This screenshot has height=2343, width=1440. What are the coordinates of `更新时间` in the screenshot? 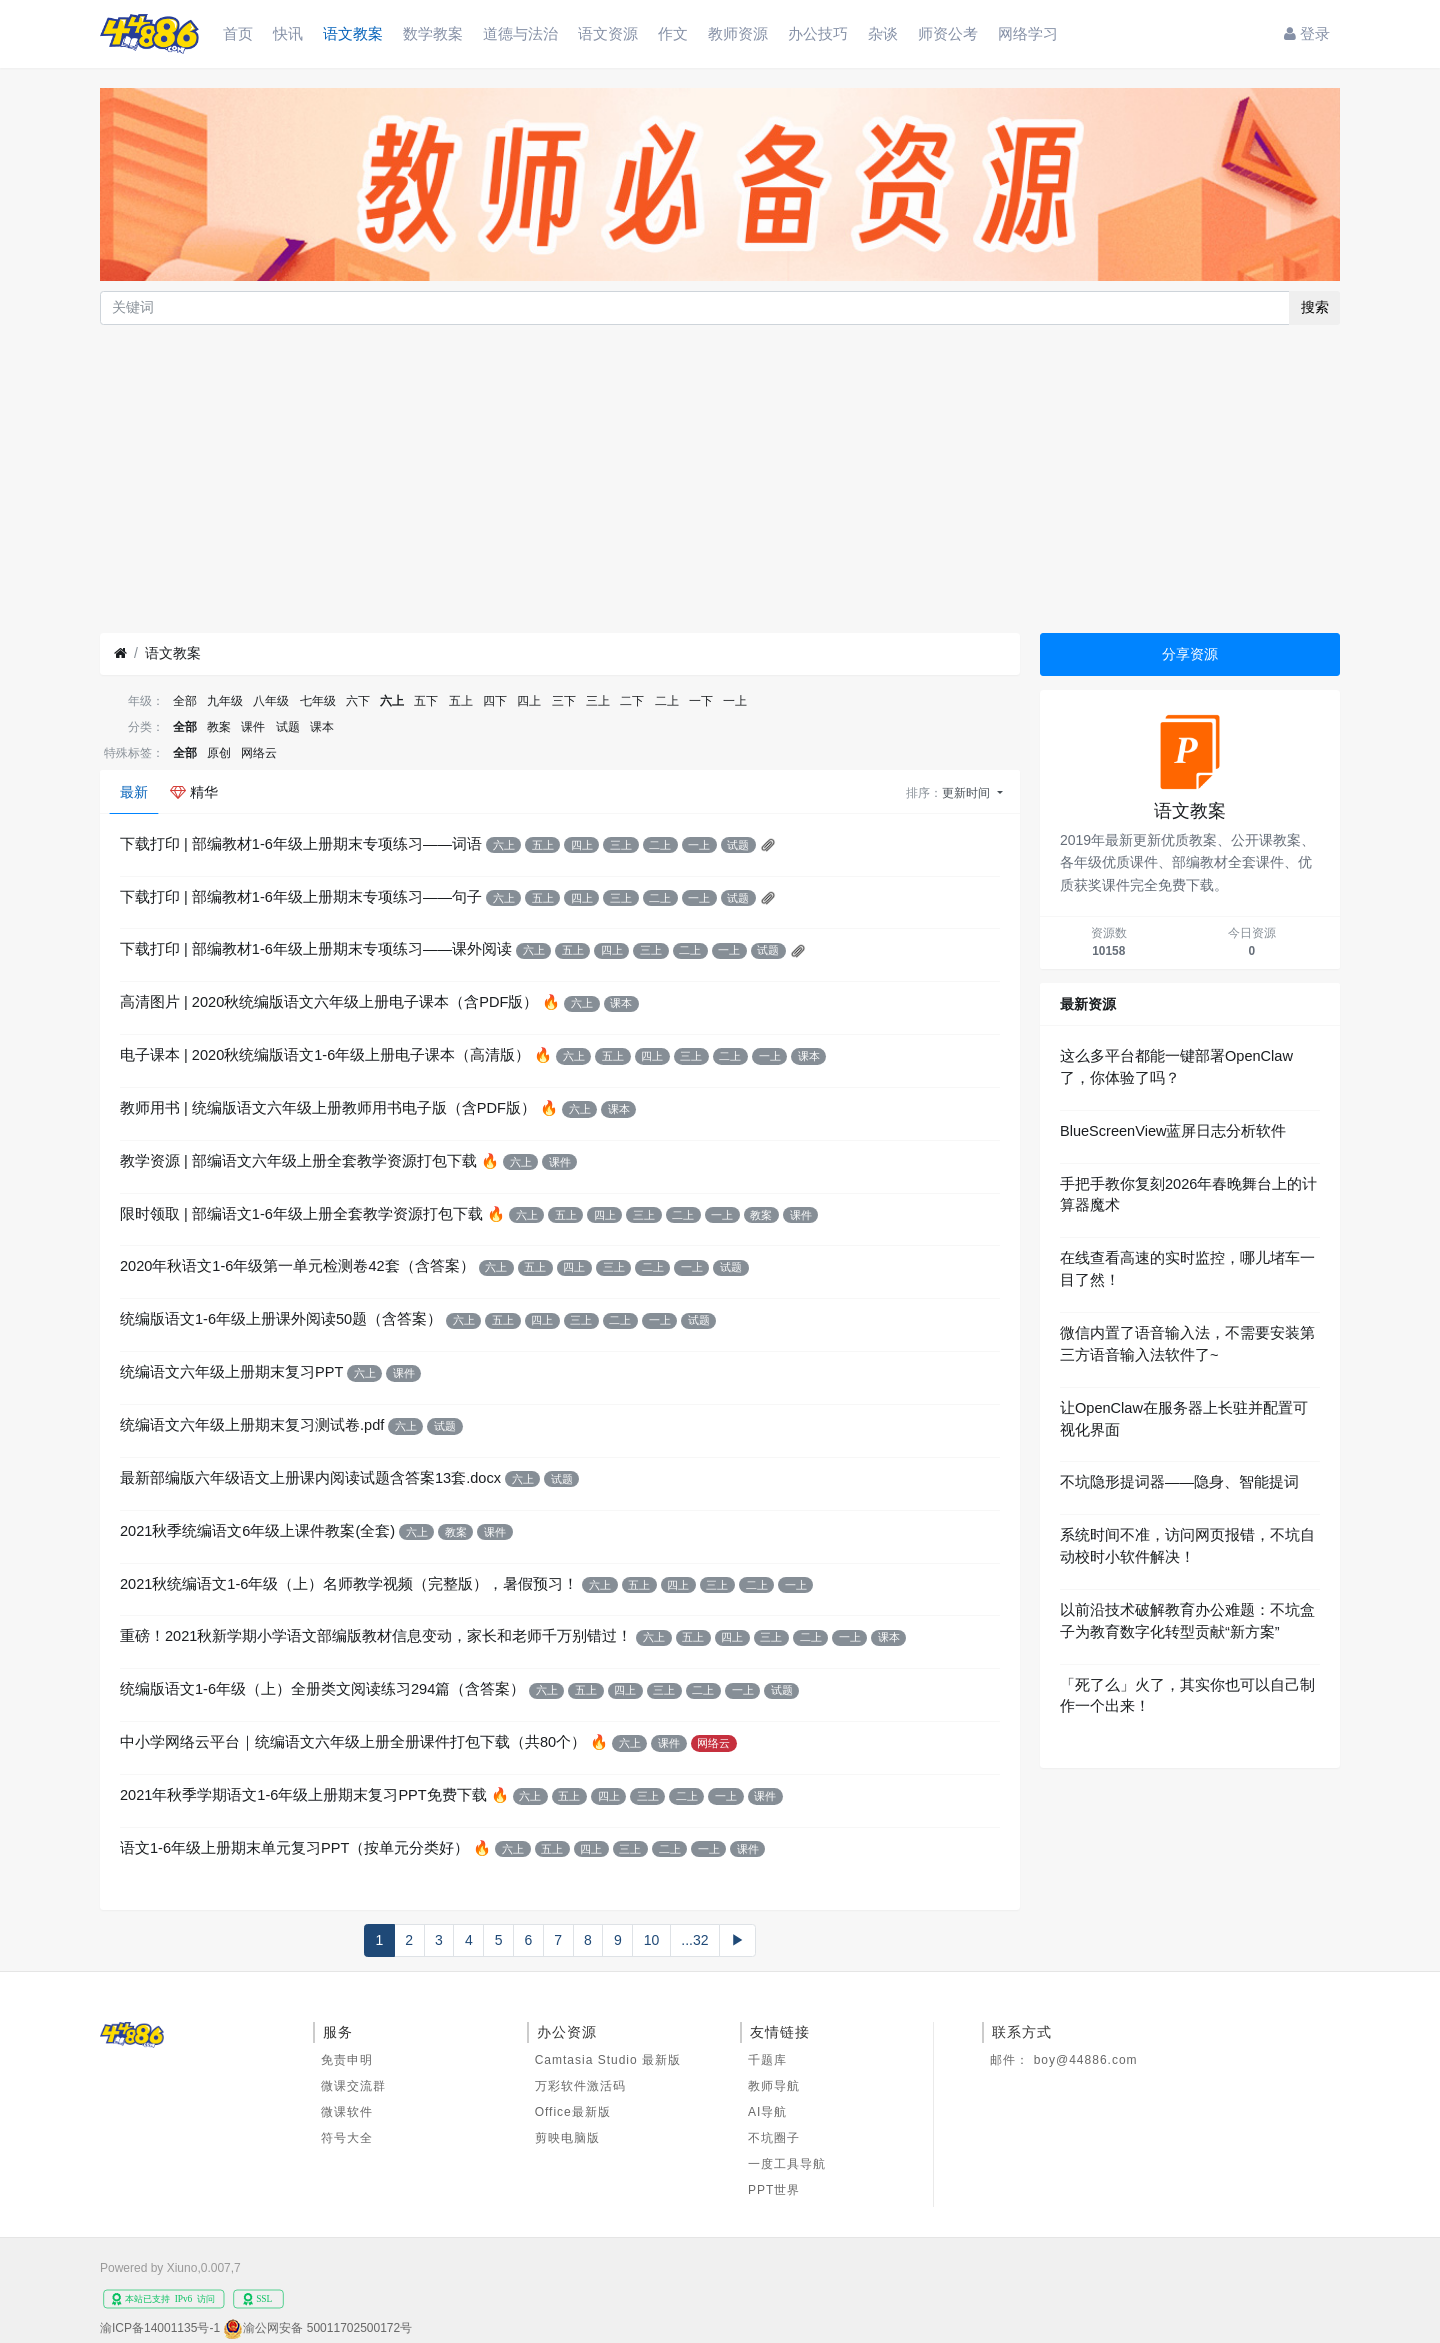 It's located at (967, 793).